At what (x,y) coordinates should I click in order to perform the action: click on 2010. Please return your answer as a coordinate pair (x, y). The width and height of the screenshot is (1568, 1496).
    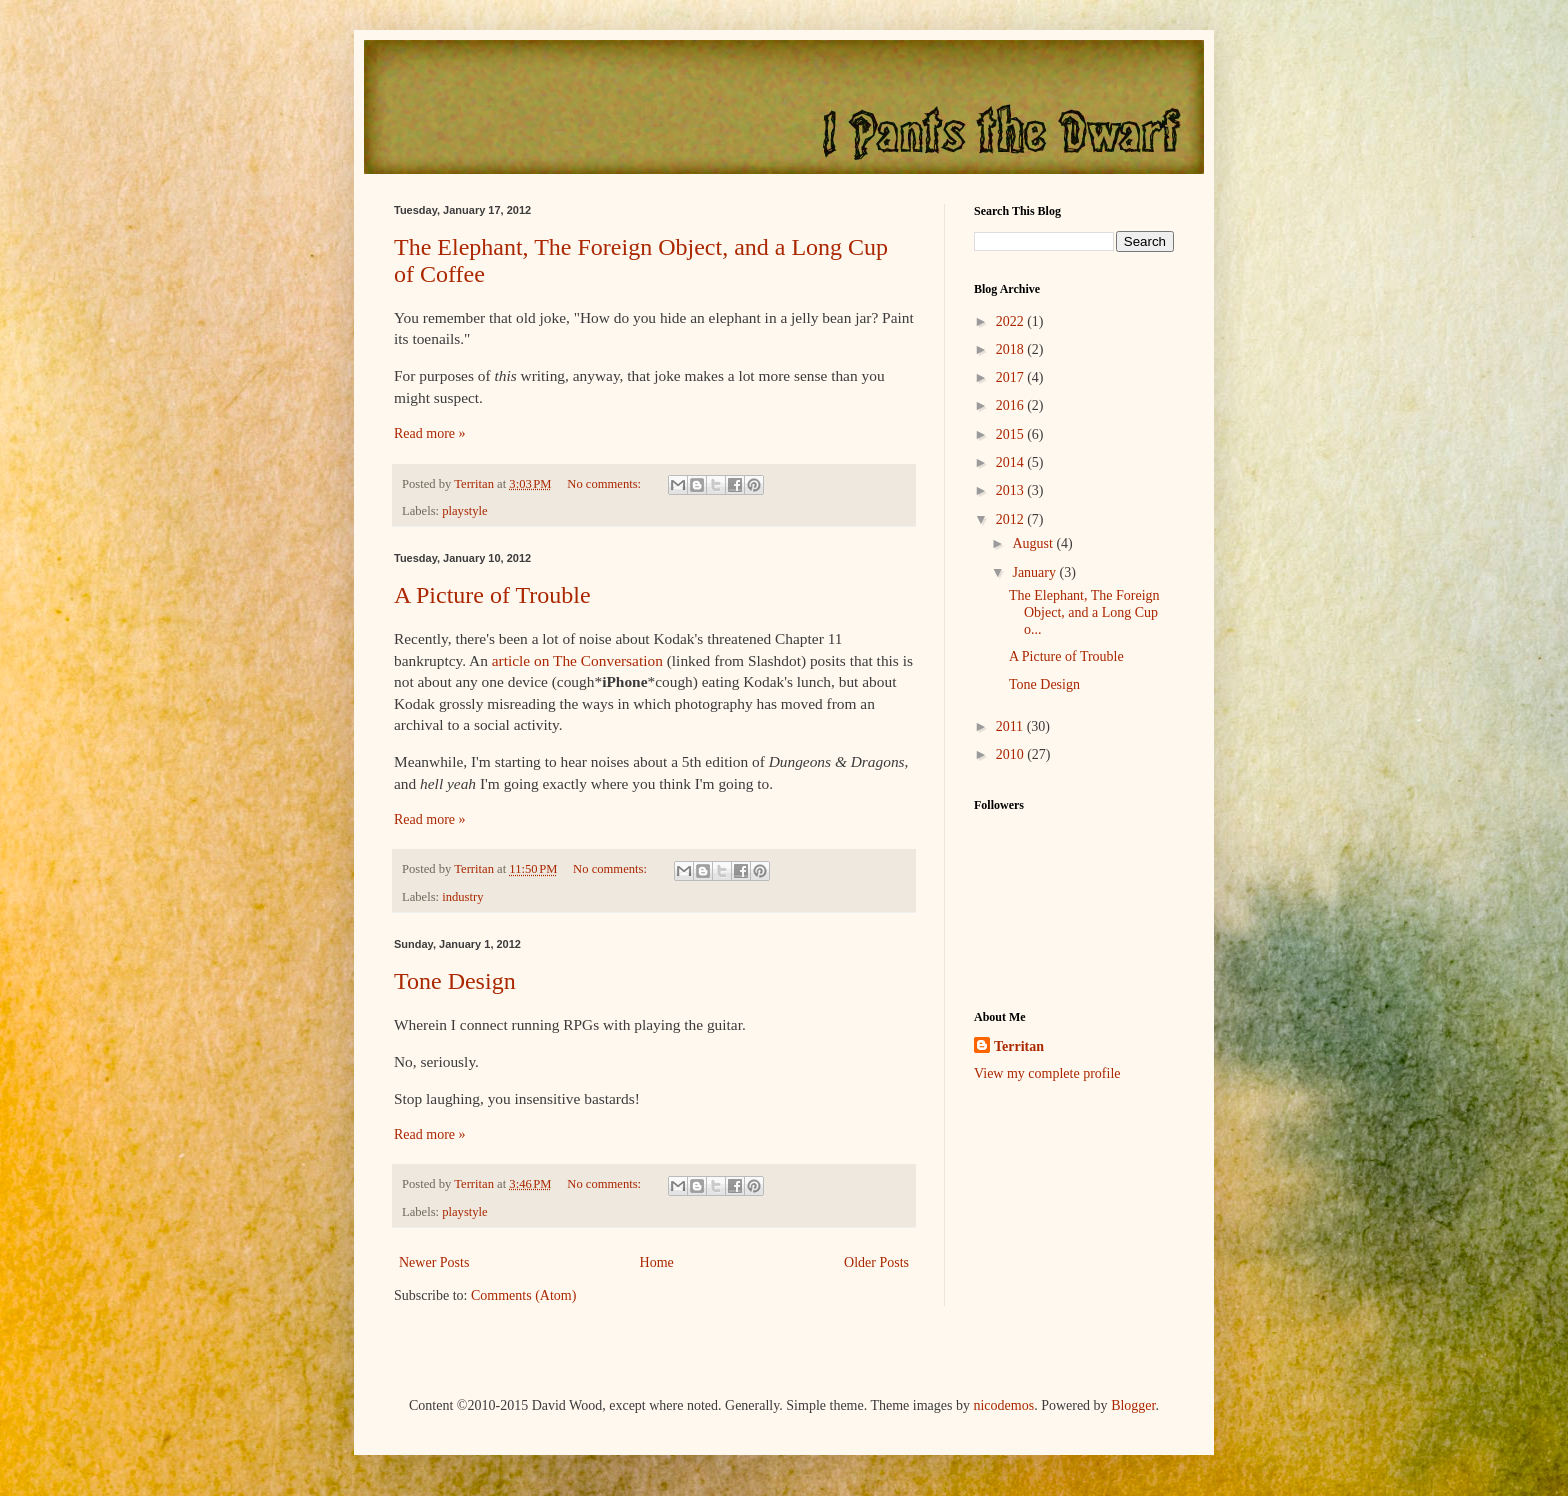
    Looking at the image, I should click on (1012, 754).